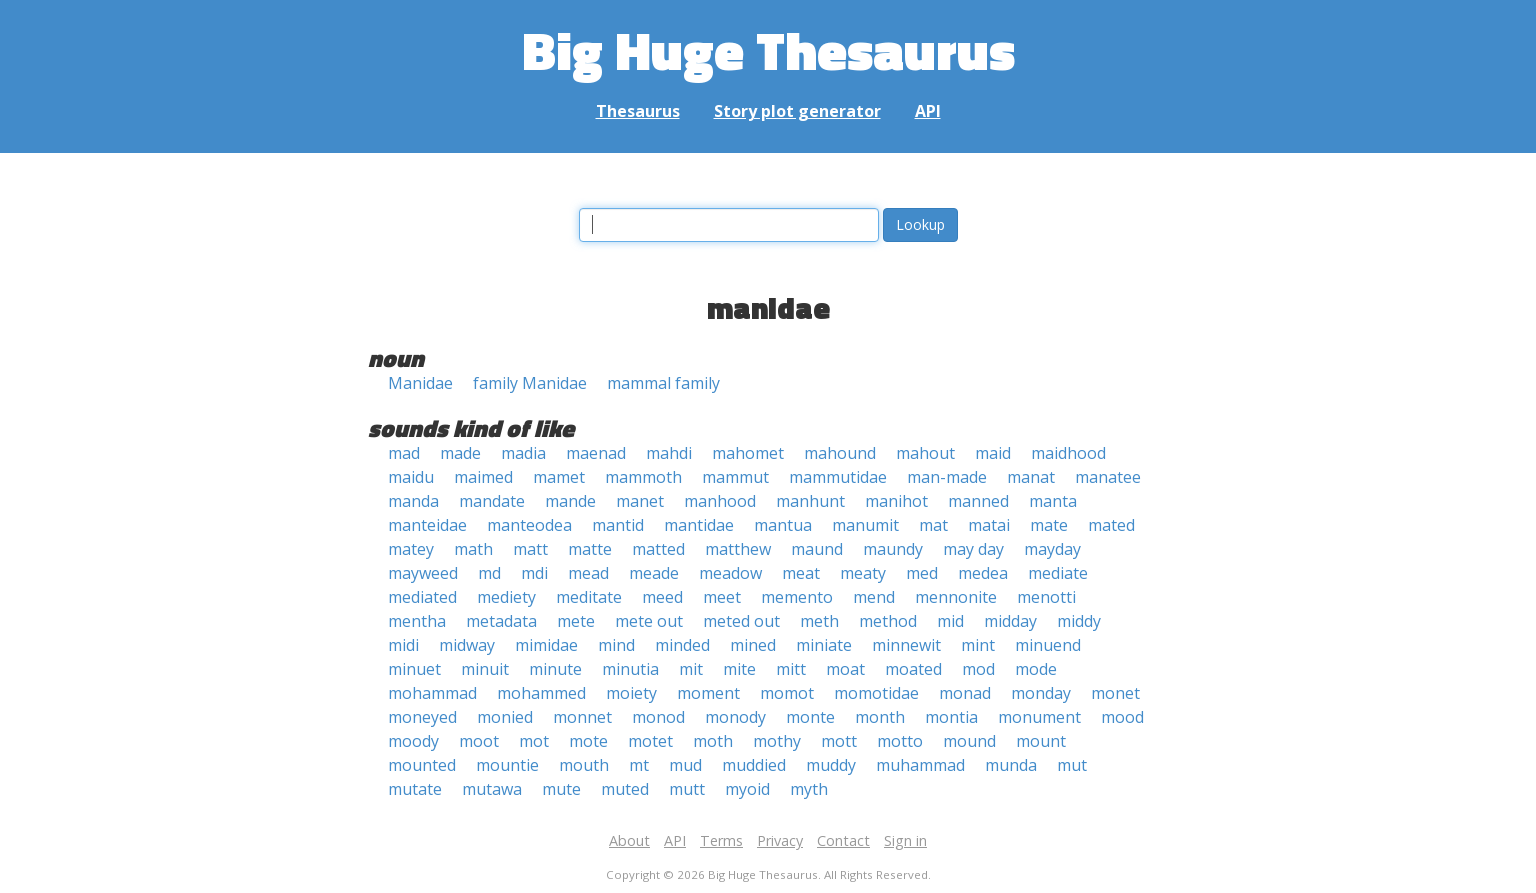  I want to click on mott, so click(839, 741).